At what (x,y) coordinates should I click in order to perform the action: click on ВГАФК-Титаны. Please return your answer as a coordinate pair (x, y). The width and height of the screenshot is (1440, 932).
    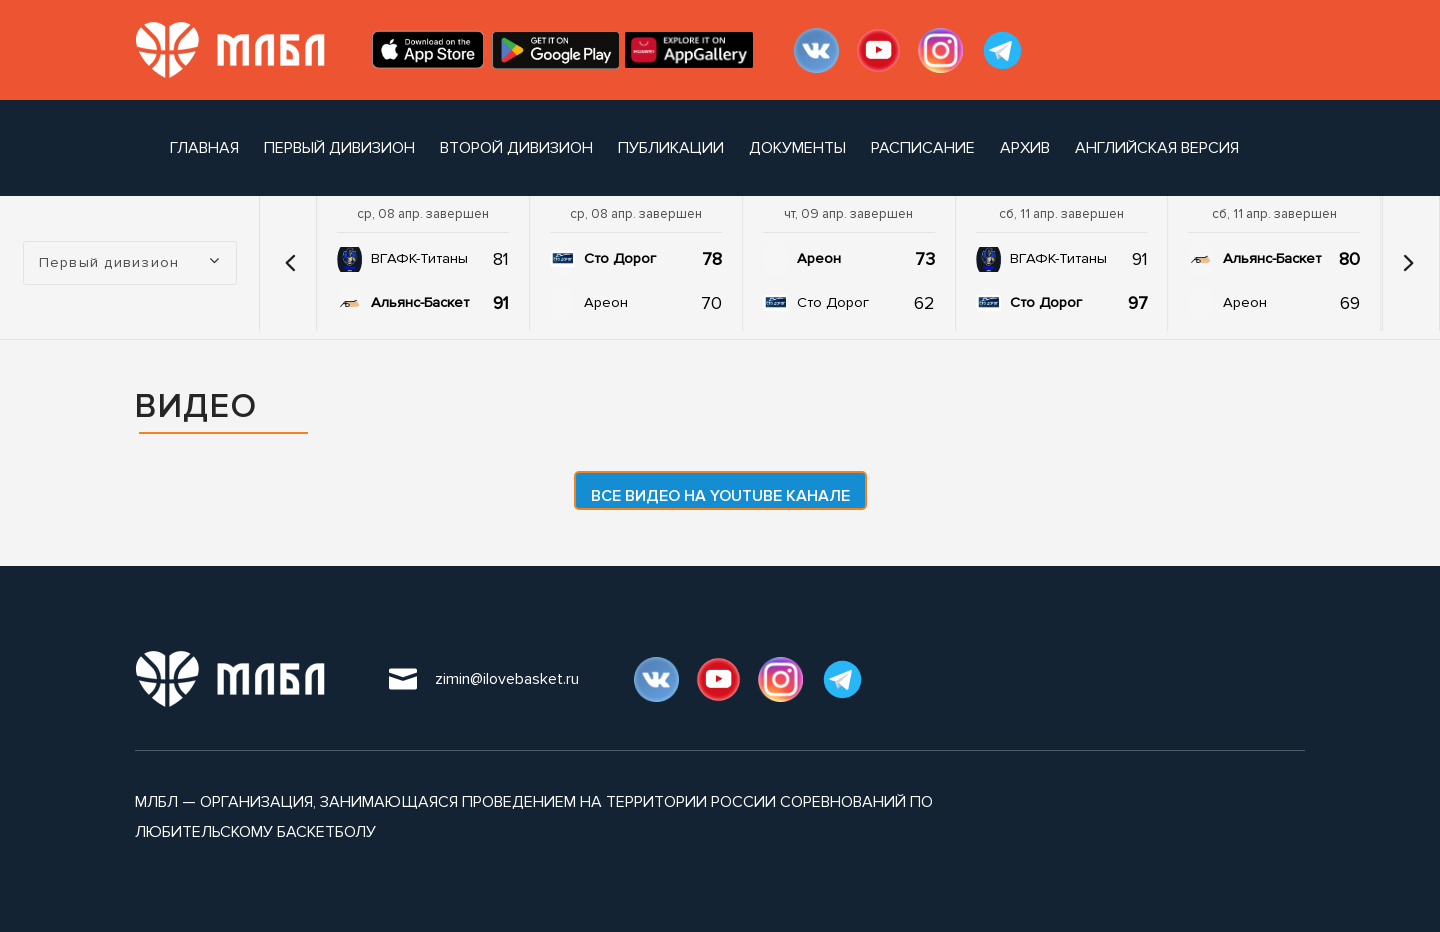
    Looking at the image, I should click on (419, 258).